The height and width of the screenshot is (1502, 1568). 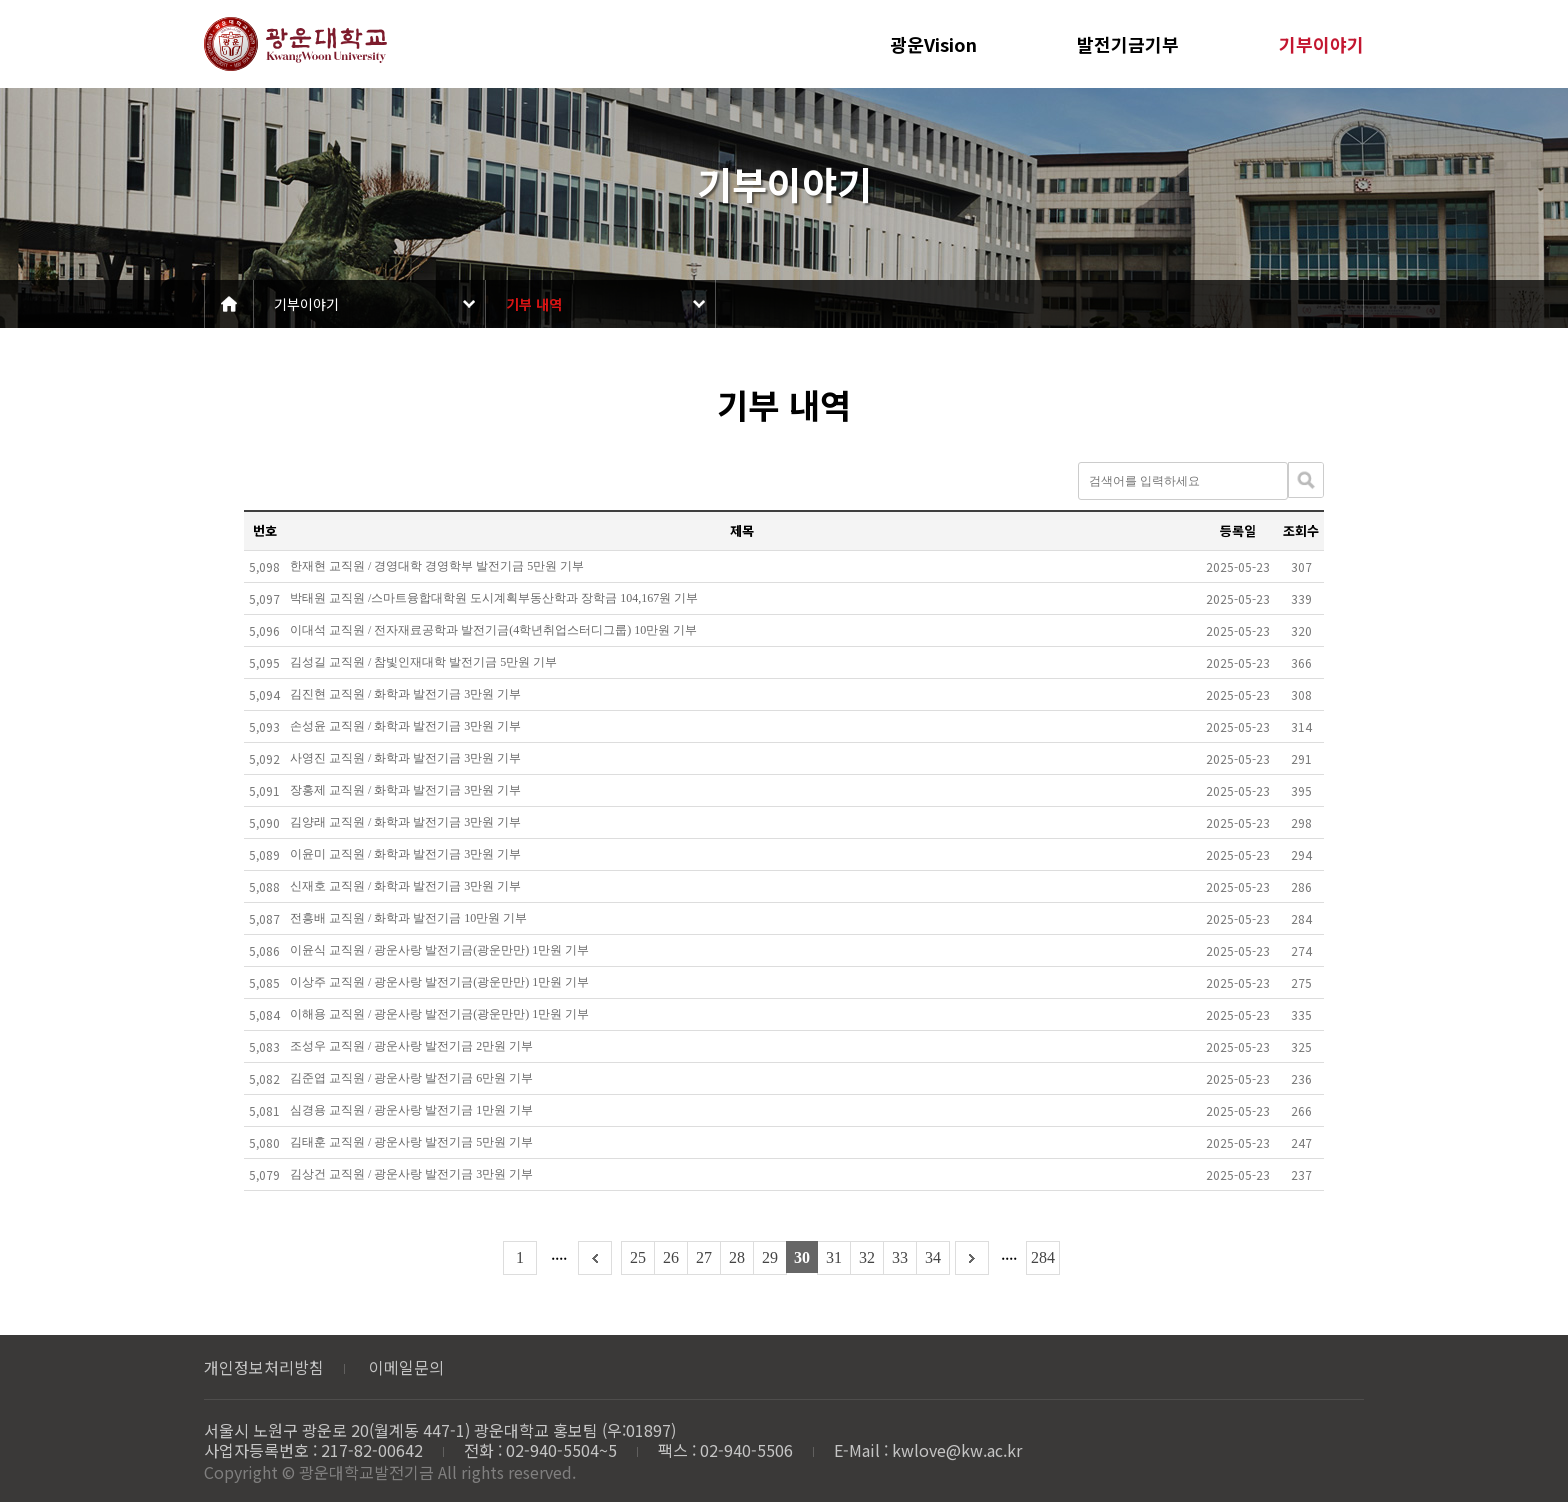 What do you see at coordinates (671, 1257) in the screenshot?
I see `26` at bounding box center [671, 1257].